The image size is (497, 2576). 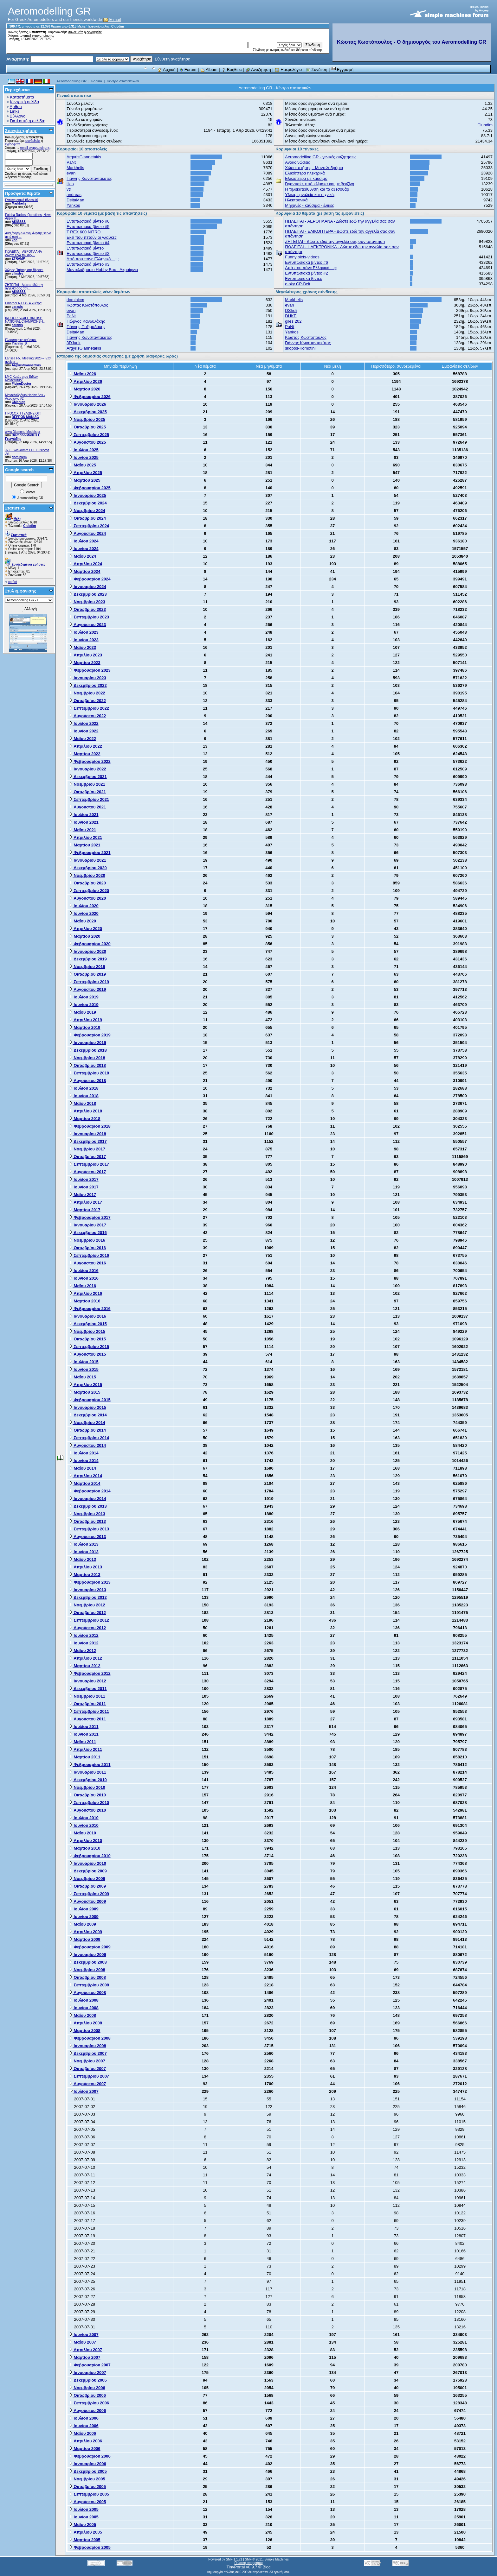 I want to click on Σεπτεμβρίου 2024, so click(x=89, y=525).